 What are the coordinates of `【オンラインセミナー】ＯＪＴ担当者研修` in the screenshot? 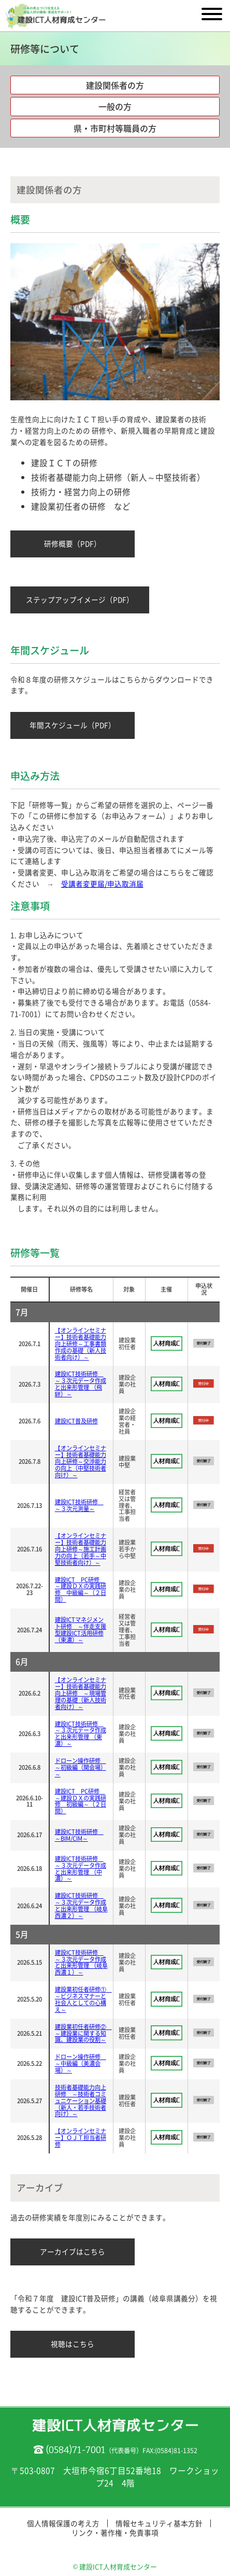 It's located at (80, 2137).